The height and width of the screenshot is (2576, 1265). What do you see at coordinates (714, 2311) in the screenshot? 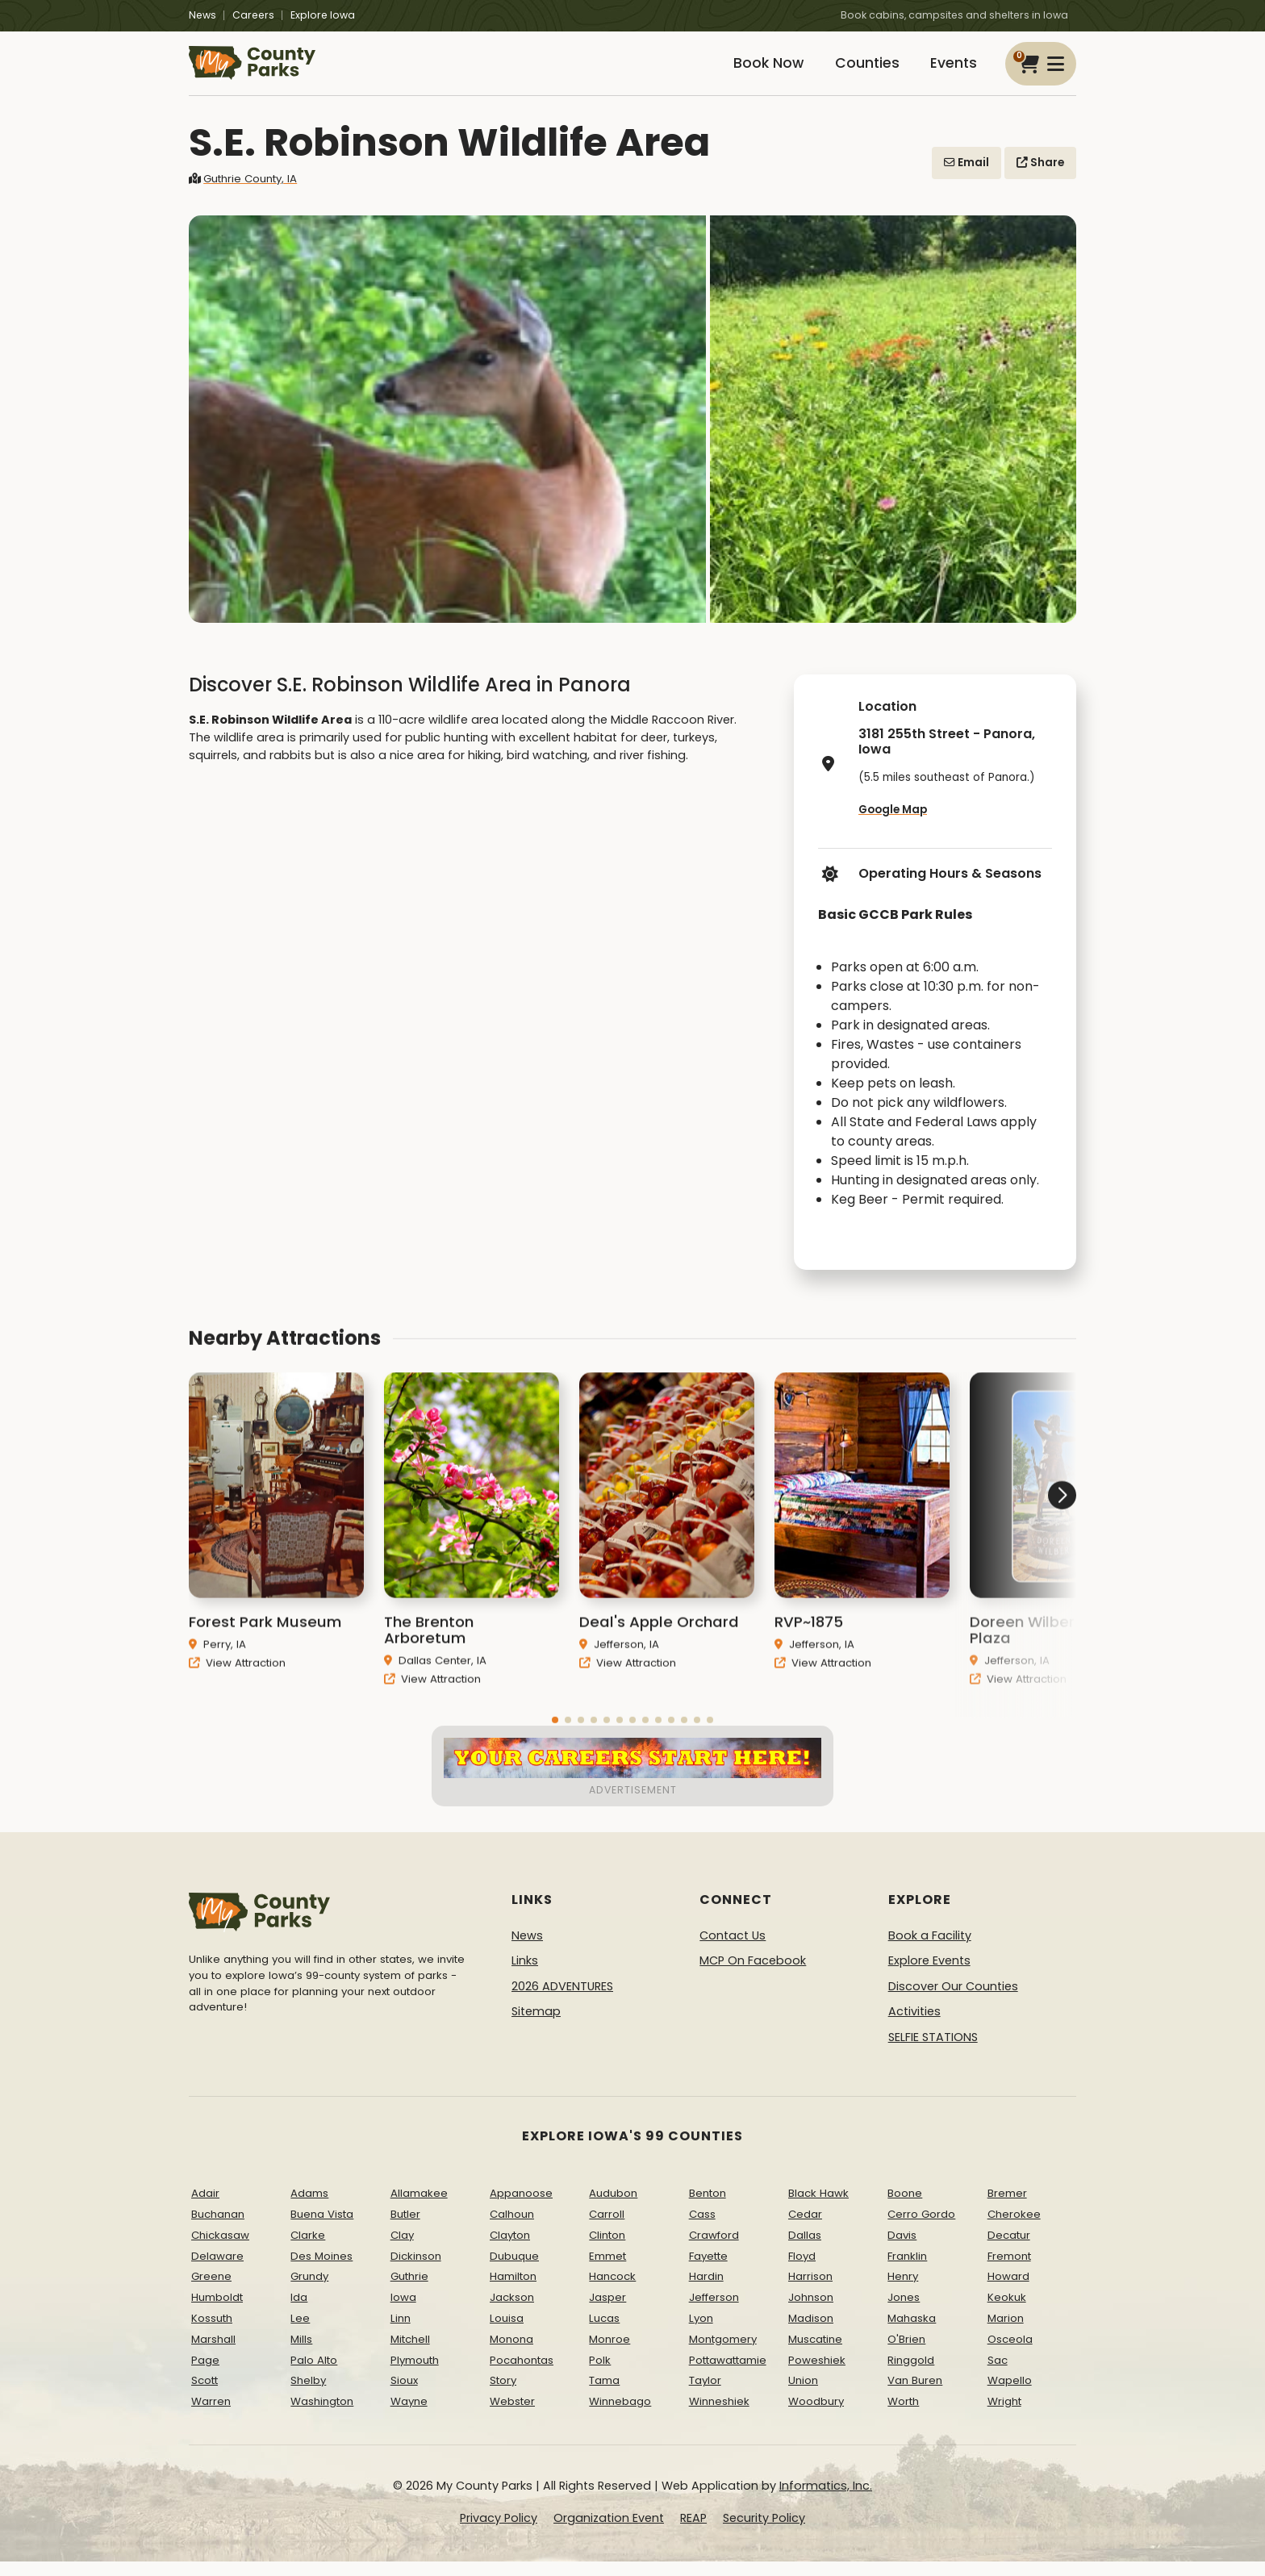
I see `Jefferson` at bounding box center [714, 2311].